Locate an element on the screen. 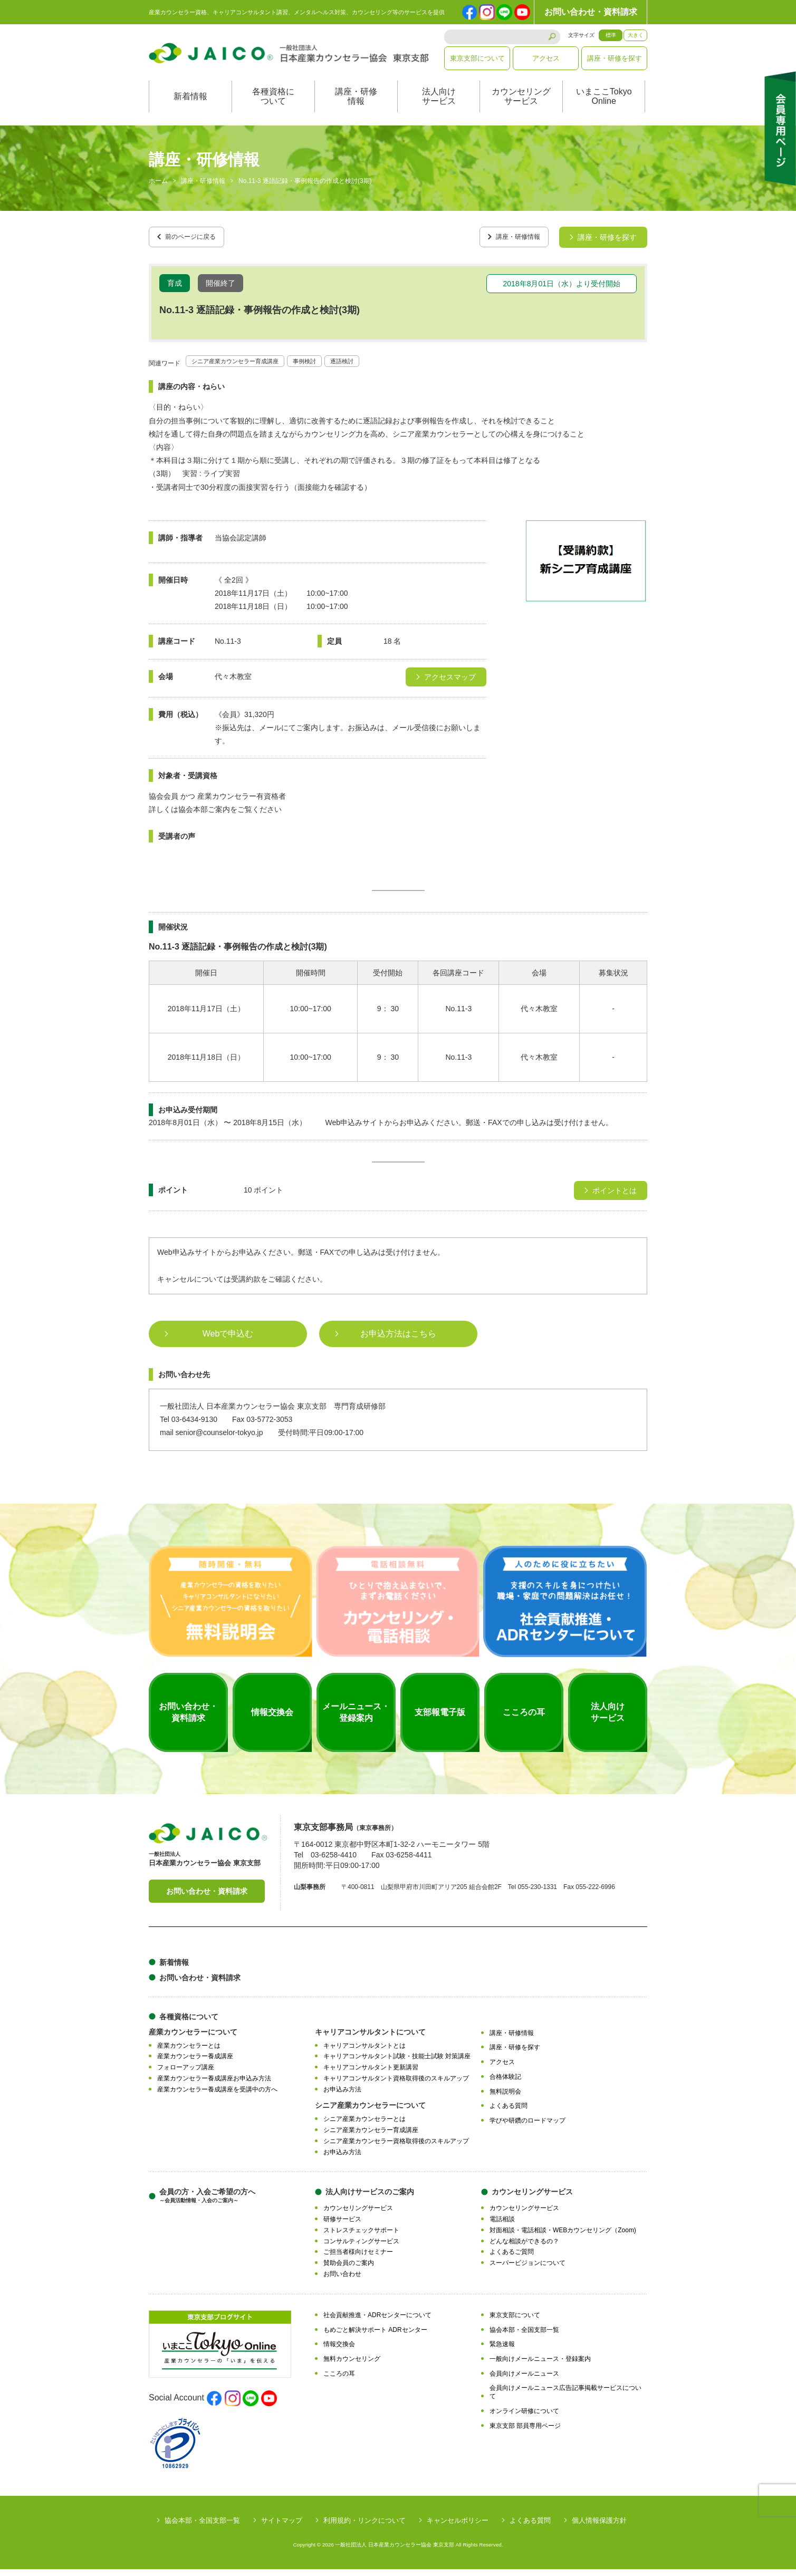  キャリアコンサルタント試験・技能士試験 対策講座 is located at coordinates (397, 2063).